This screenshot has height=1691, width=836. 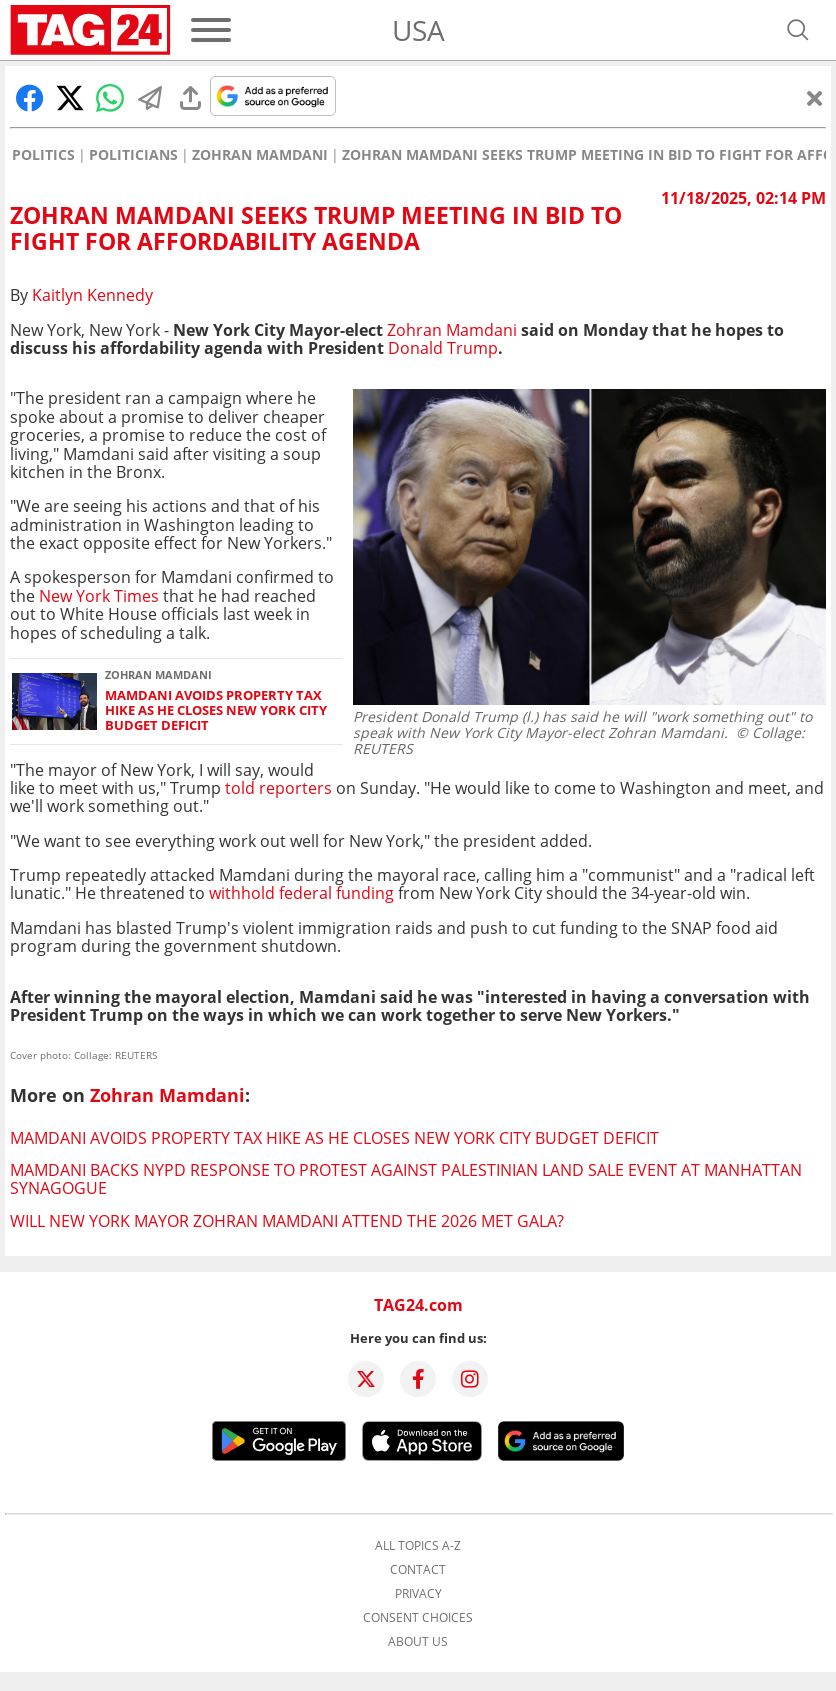 I want to click on Consent choices, so click(x=418, y=1618).